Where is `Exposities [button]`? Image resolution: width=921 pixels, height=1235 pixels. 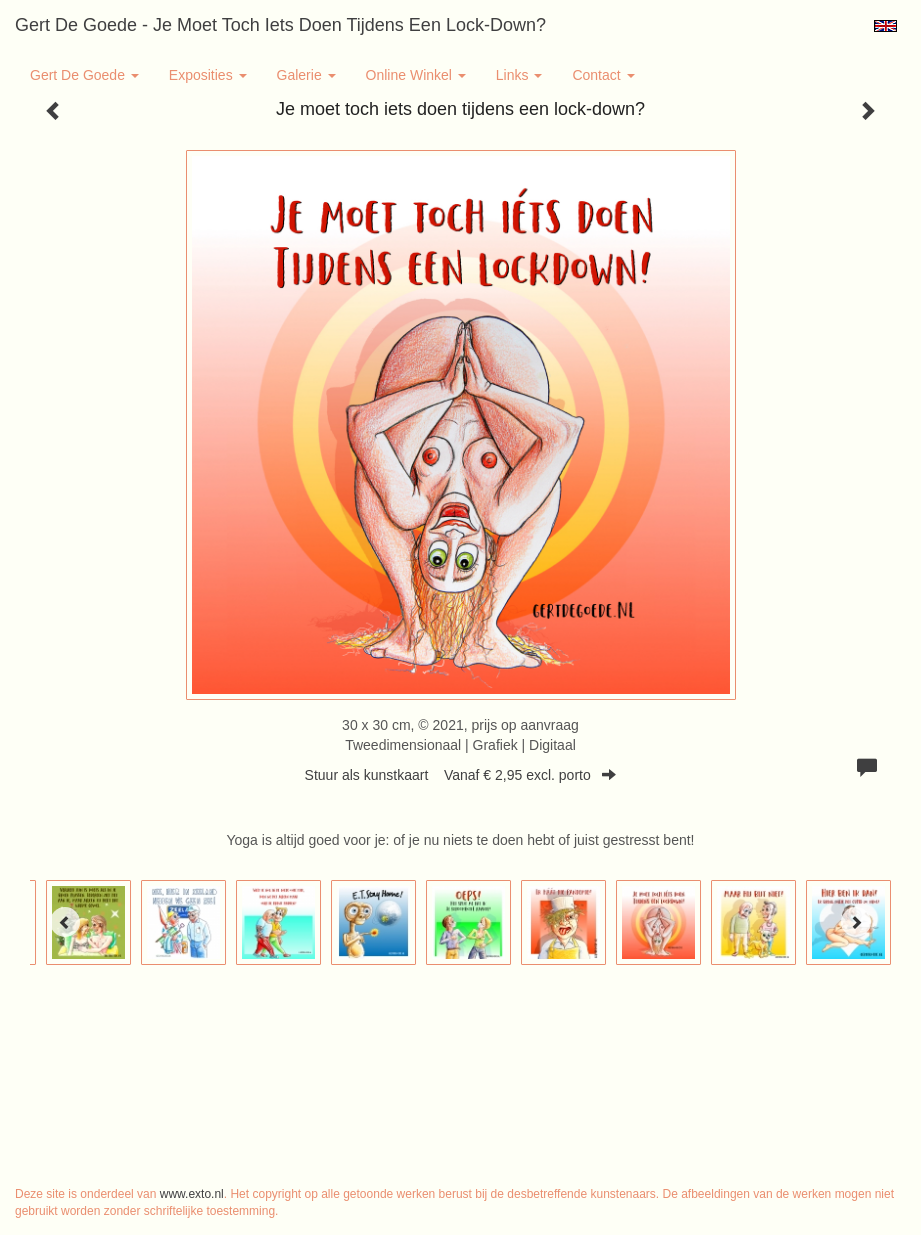
Exposities [button] is located at coordinates (208, 75).